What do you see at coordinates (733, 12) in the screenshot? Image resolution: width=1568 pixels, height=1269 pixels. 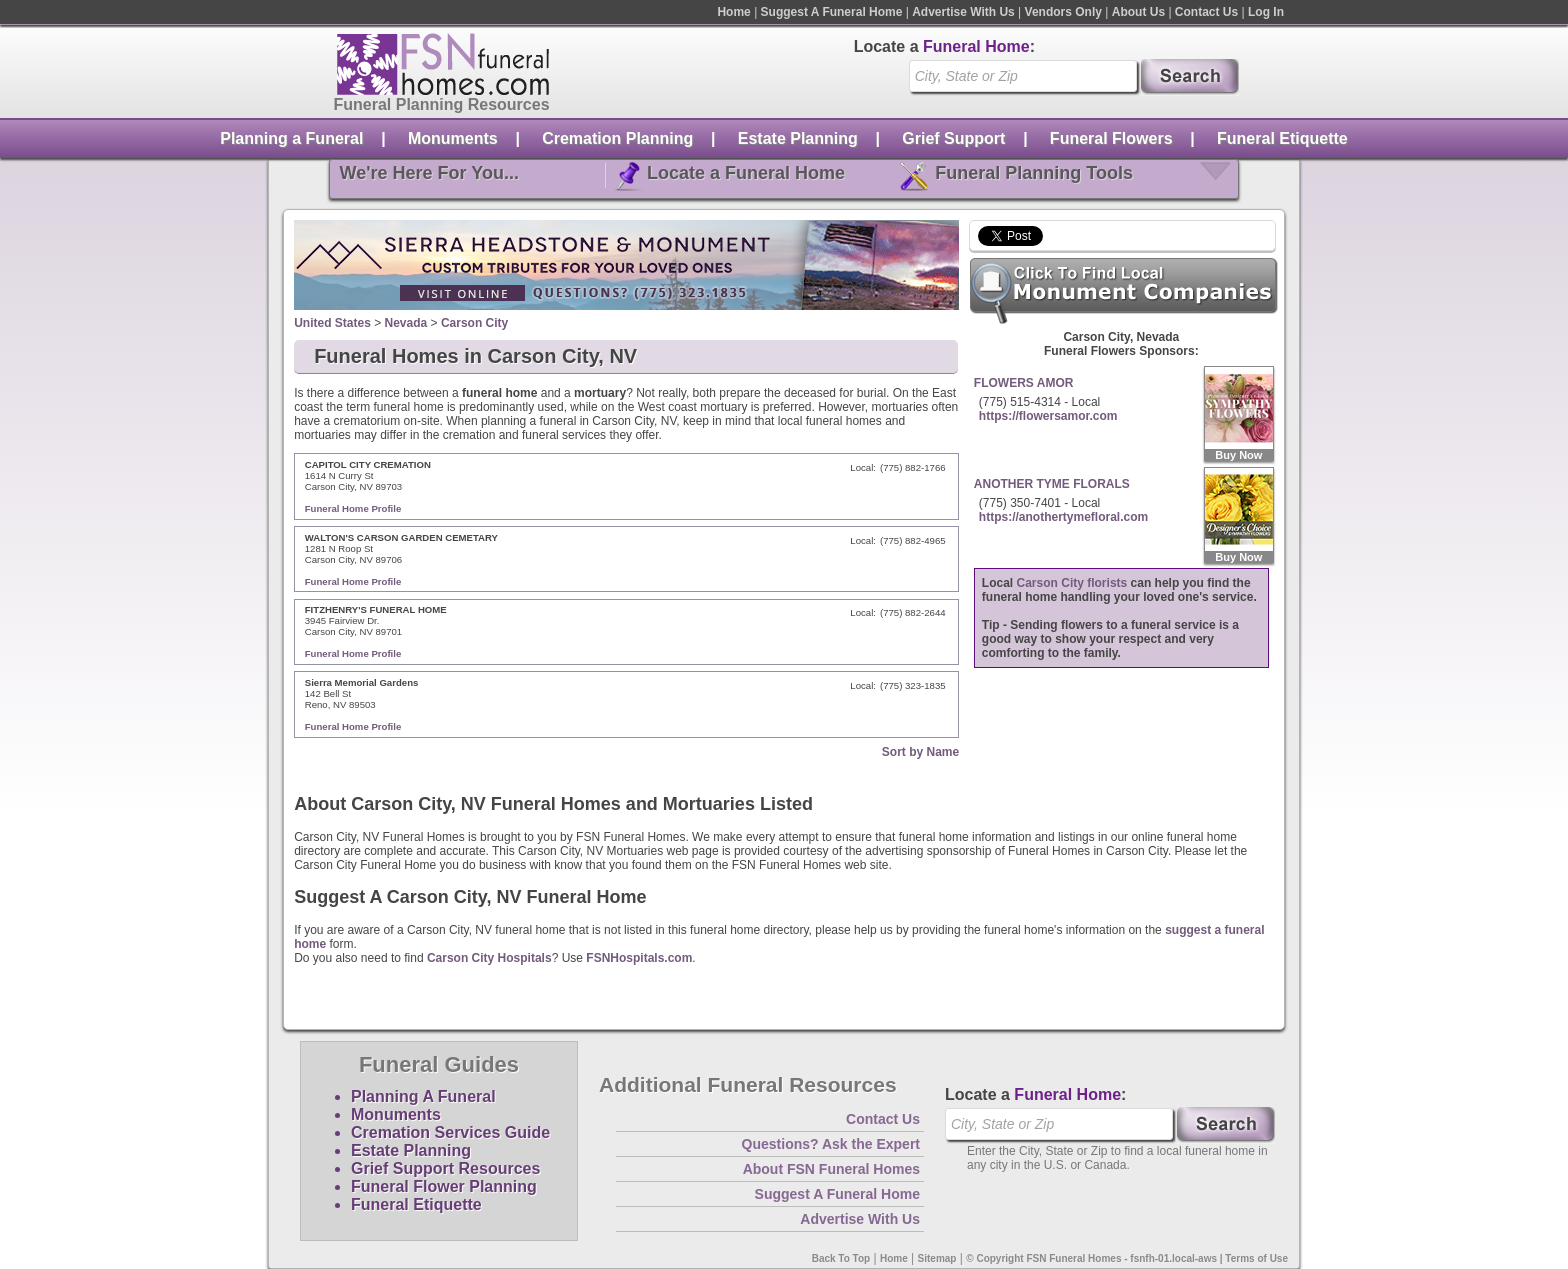 I see `Home` at bounding box center [733, 12].